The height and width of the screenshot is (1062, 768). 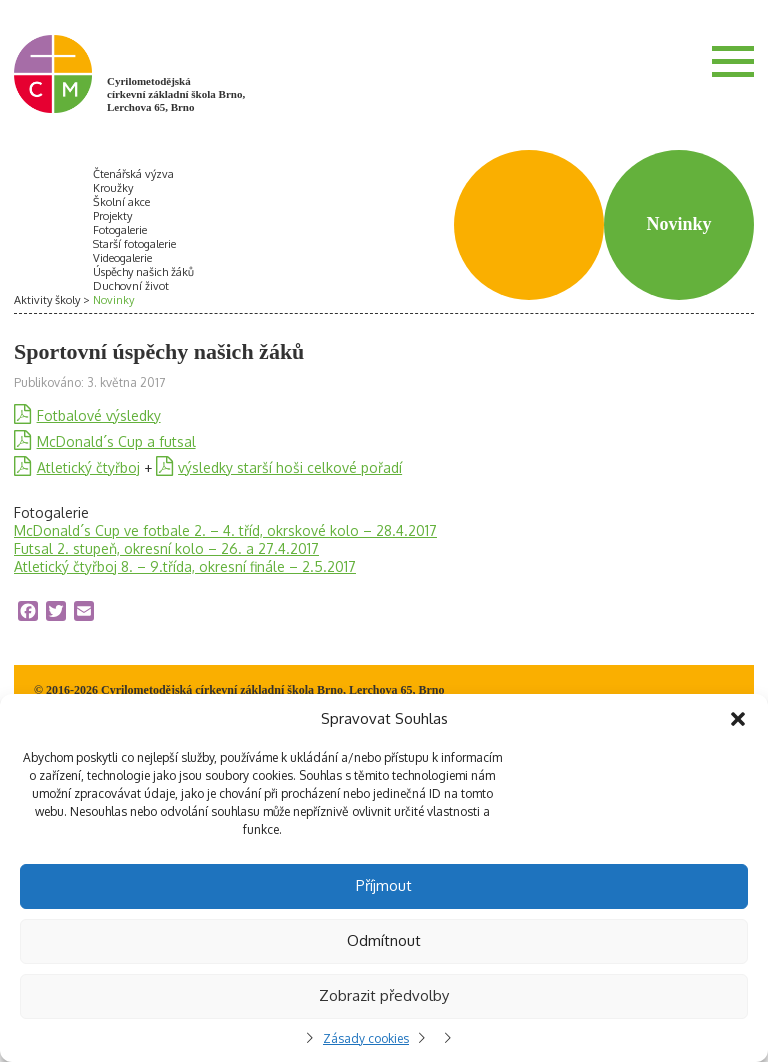 I want to click on Videogalerie, so click(x=122, y=258).